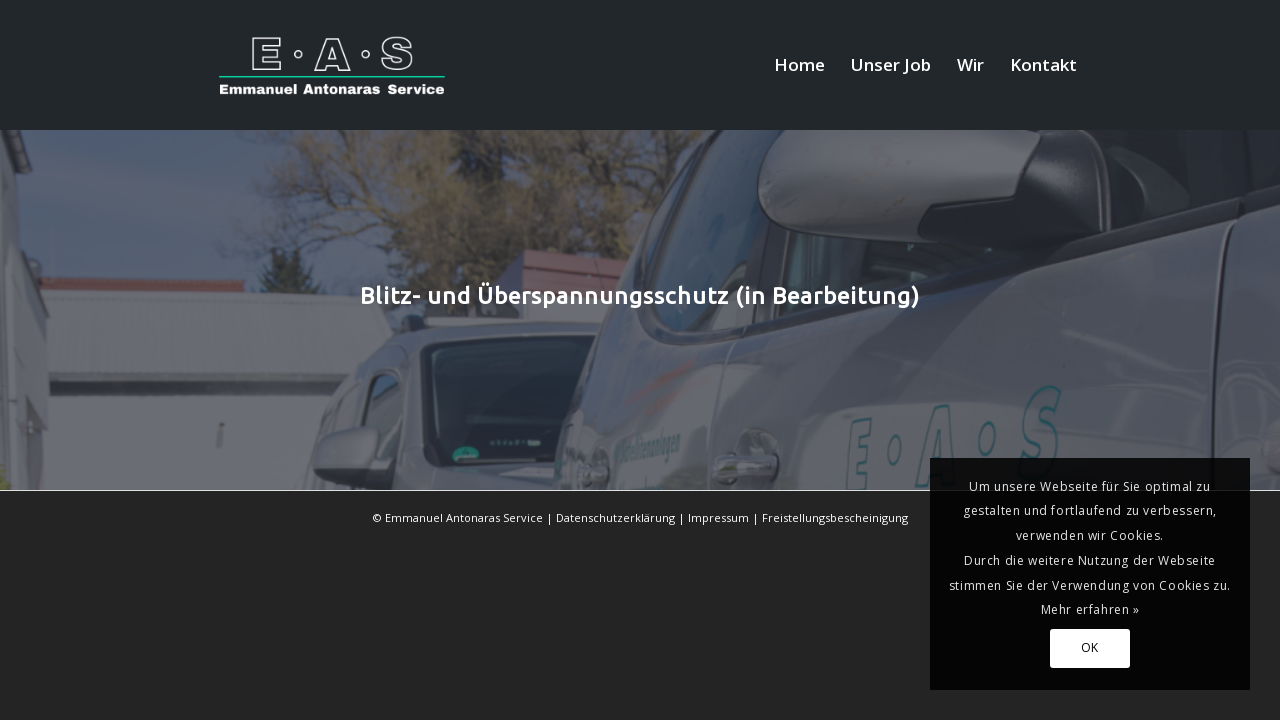 The height and width of the screenshot is (720, 1280). What do you see at coordinates (615, 517) in the screenshot?
I see `Datenschutzerklärung` at bounding box center [615, 517].